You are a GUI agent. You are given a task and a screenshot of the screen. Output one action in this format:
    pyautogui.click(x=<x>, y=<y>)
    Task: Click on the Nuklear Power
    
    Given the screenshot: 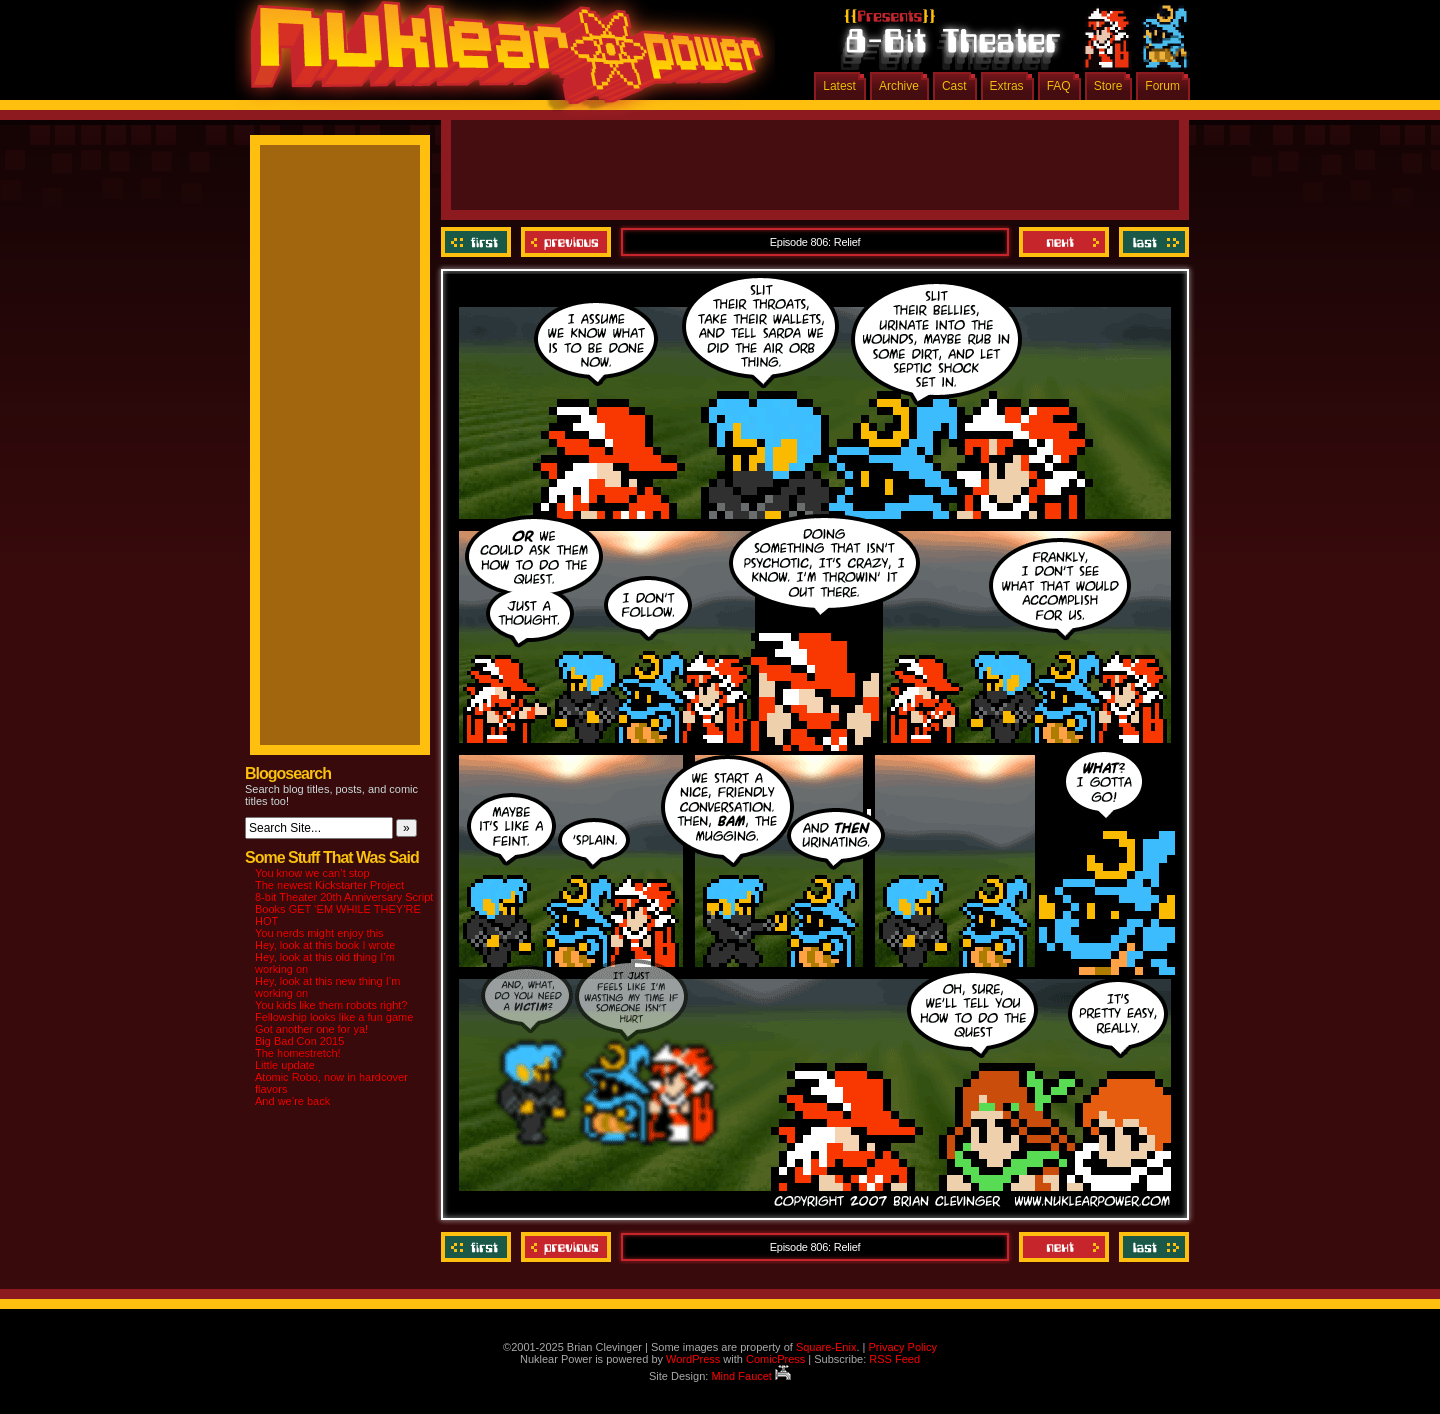 What is the action you would take?
    pyautogui.click(x=500, y=60)
    